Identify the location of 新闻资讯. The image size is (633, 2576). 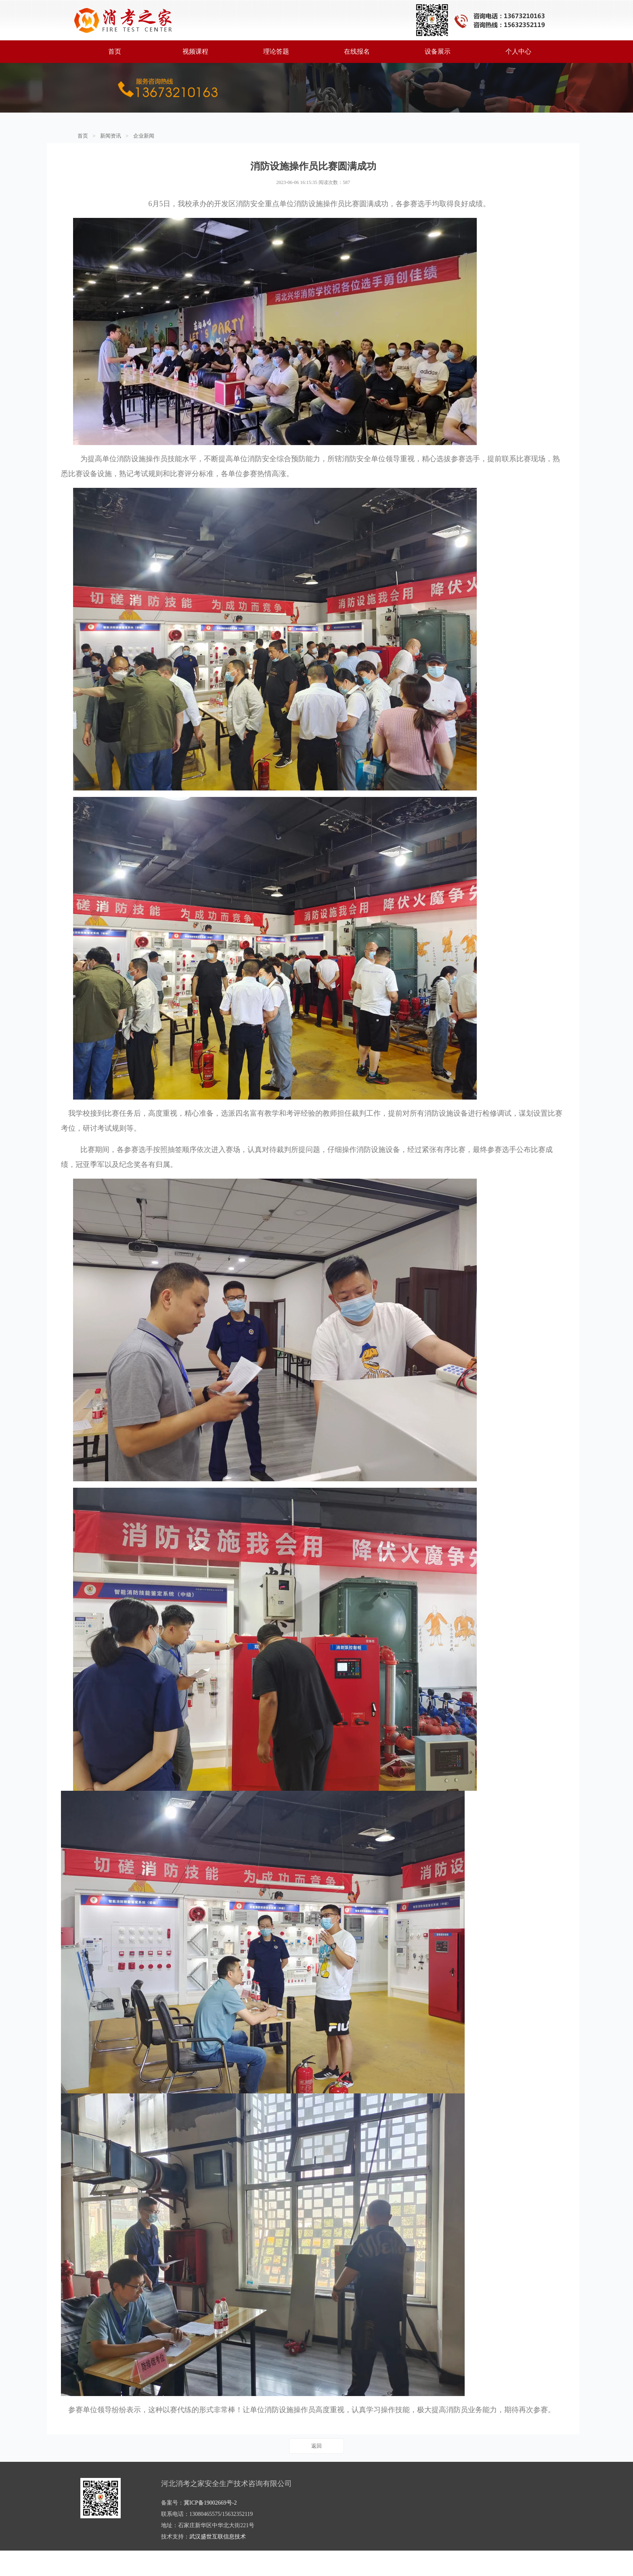
(110, 136).